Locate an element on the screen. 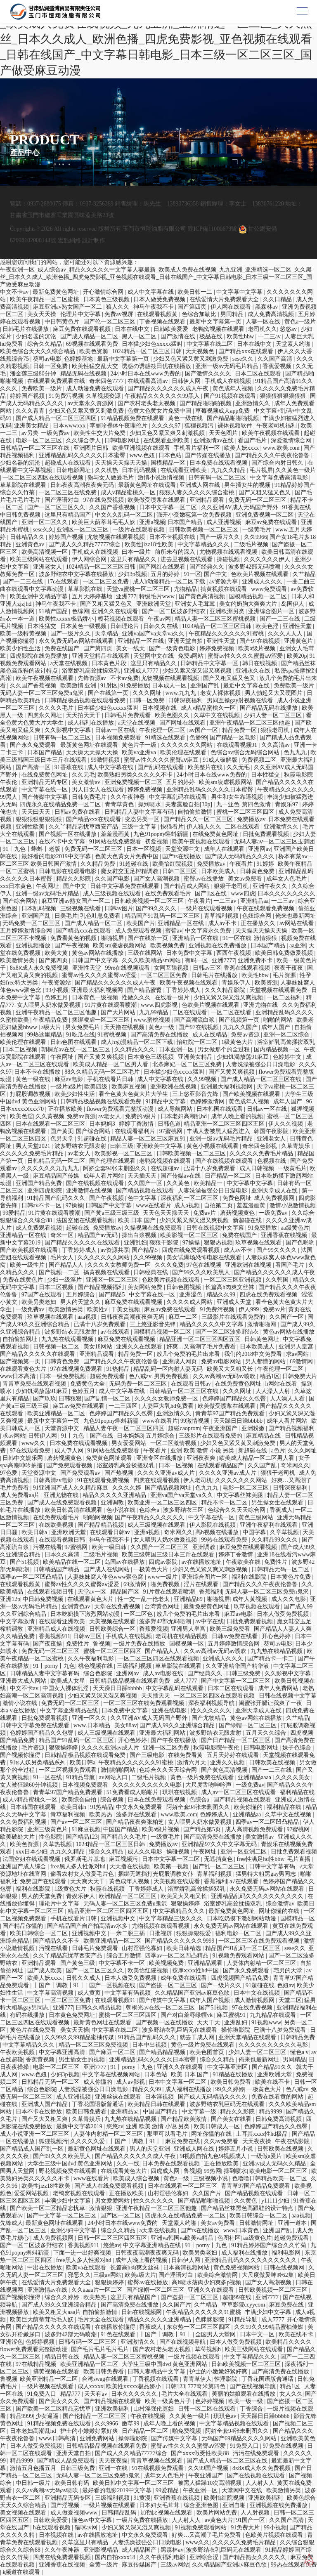 The height and width of the screenshot is (2576, 317). 综合激情av is located at coordinates (280, 1904).